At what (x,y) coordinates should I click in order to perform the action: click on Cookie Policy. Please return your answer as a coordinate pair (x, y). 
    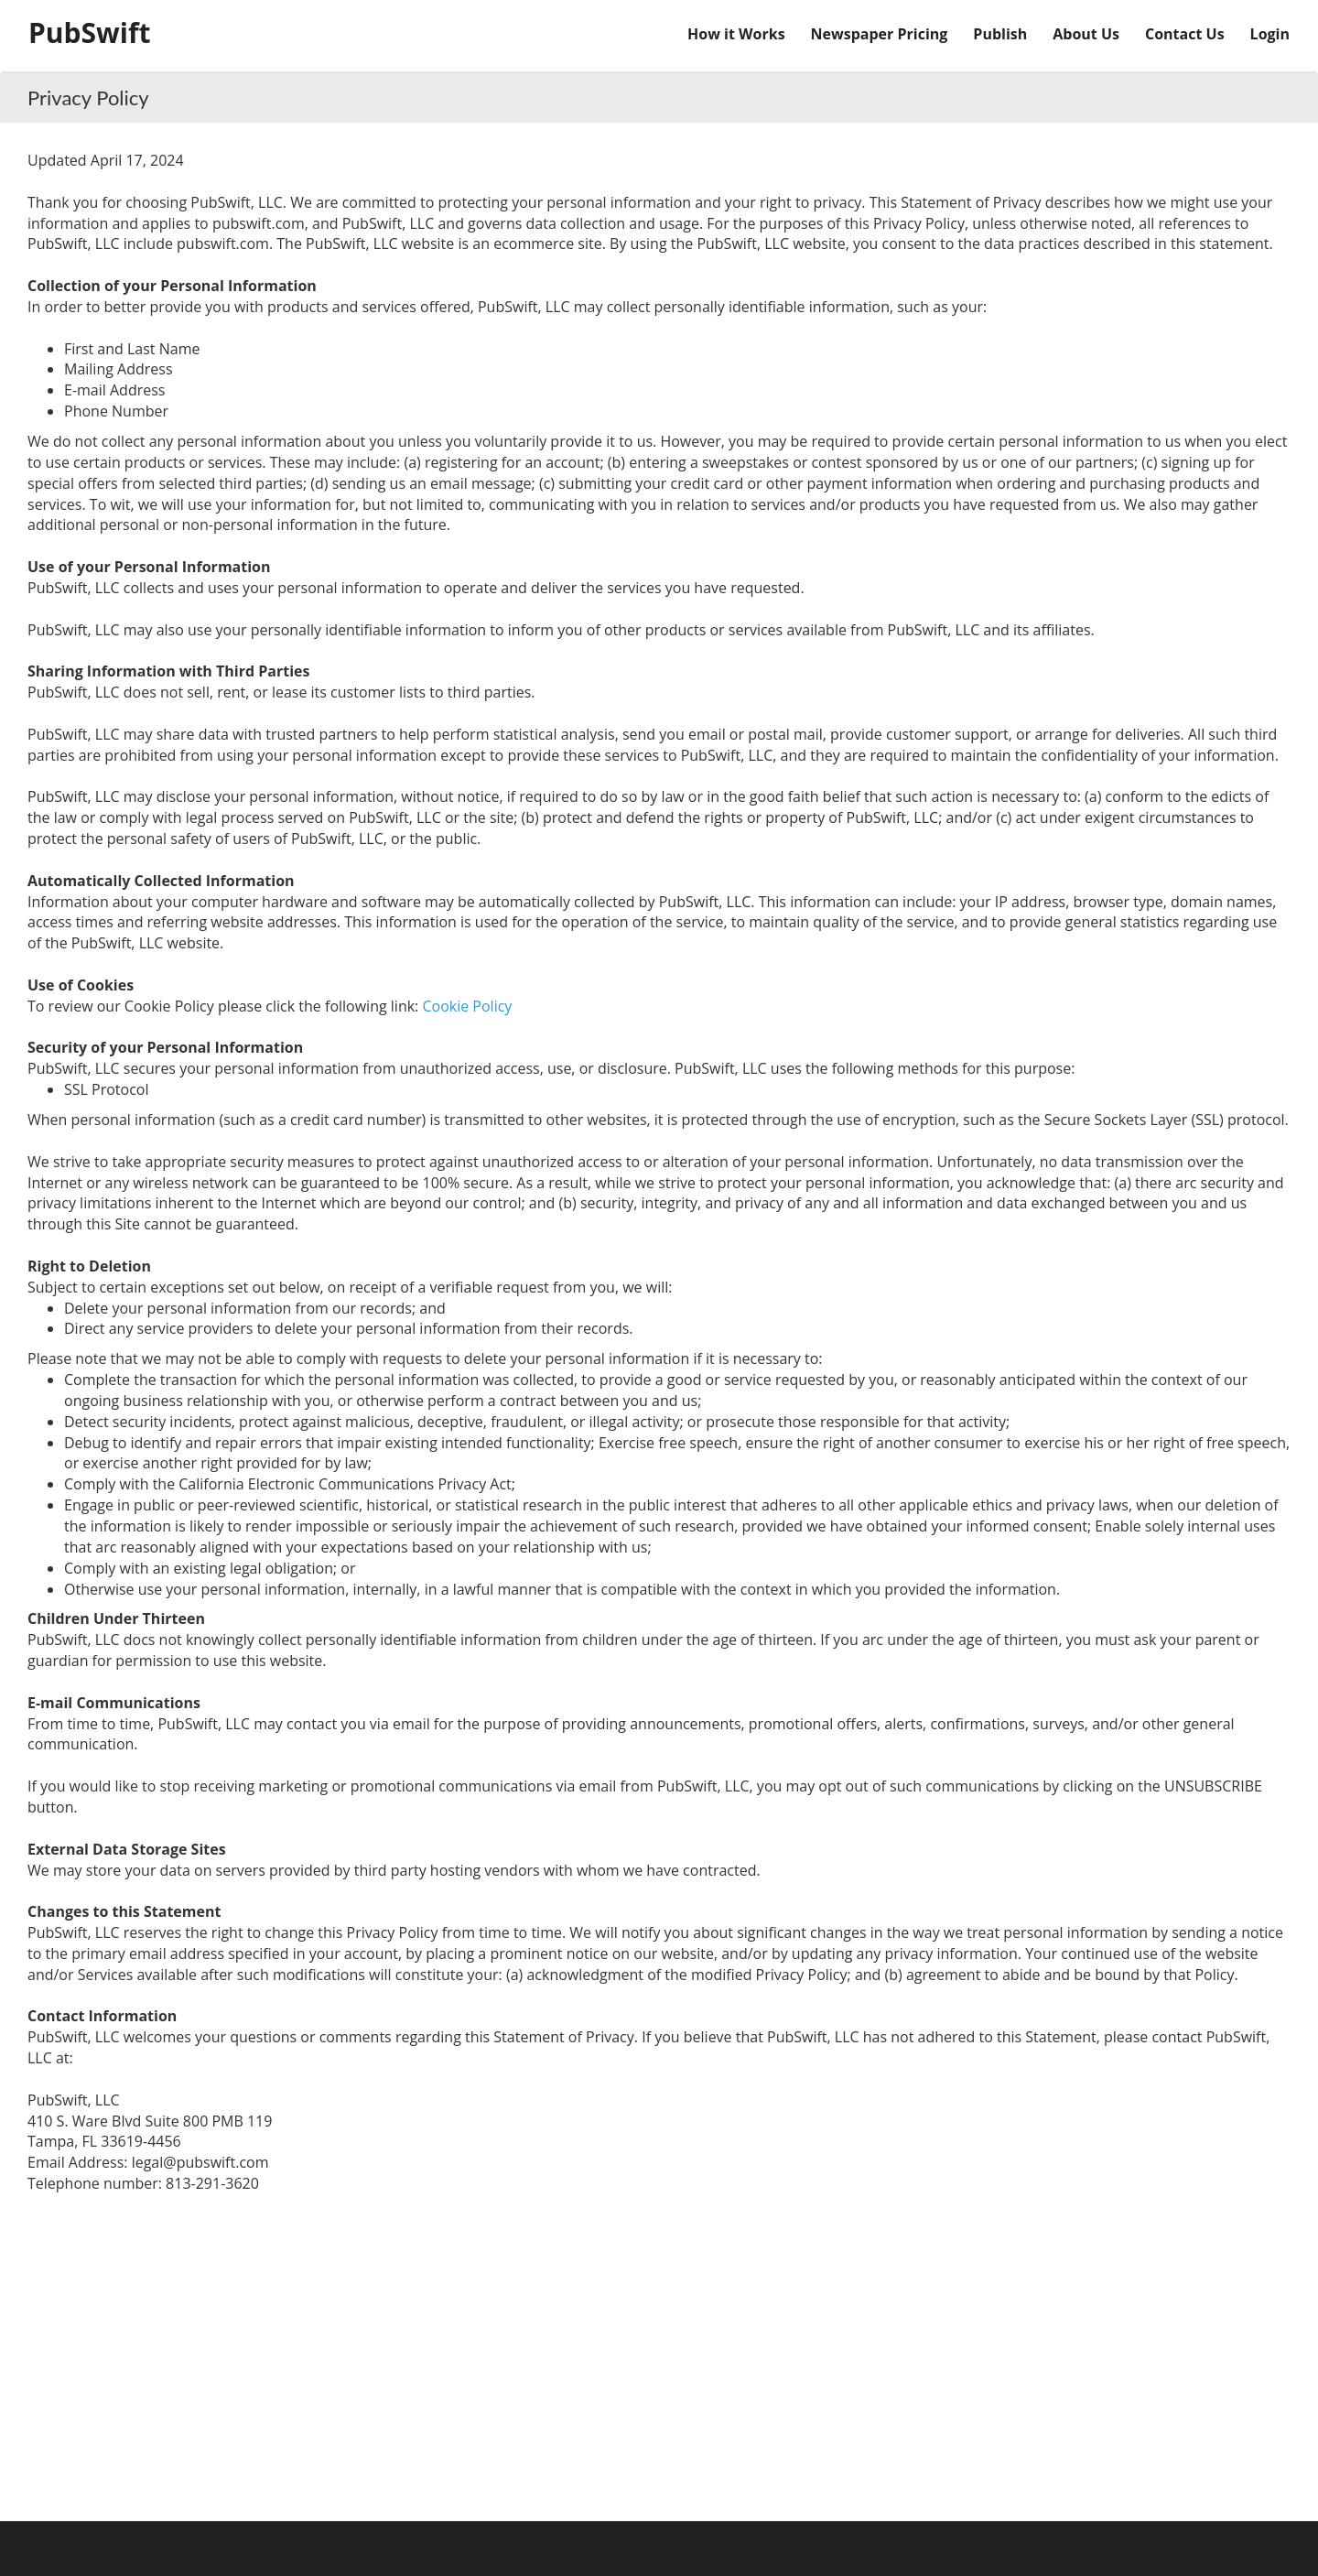
    Looking at the image, I should click on (467, 1006).